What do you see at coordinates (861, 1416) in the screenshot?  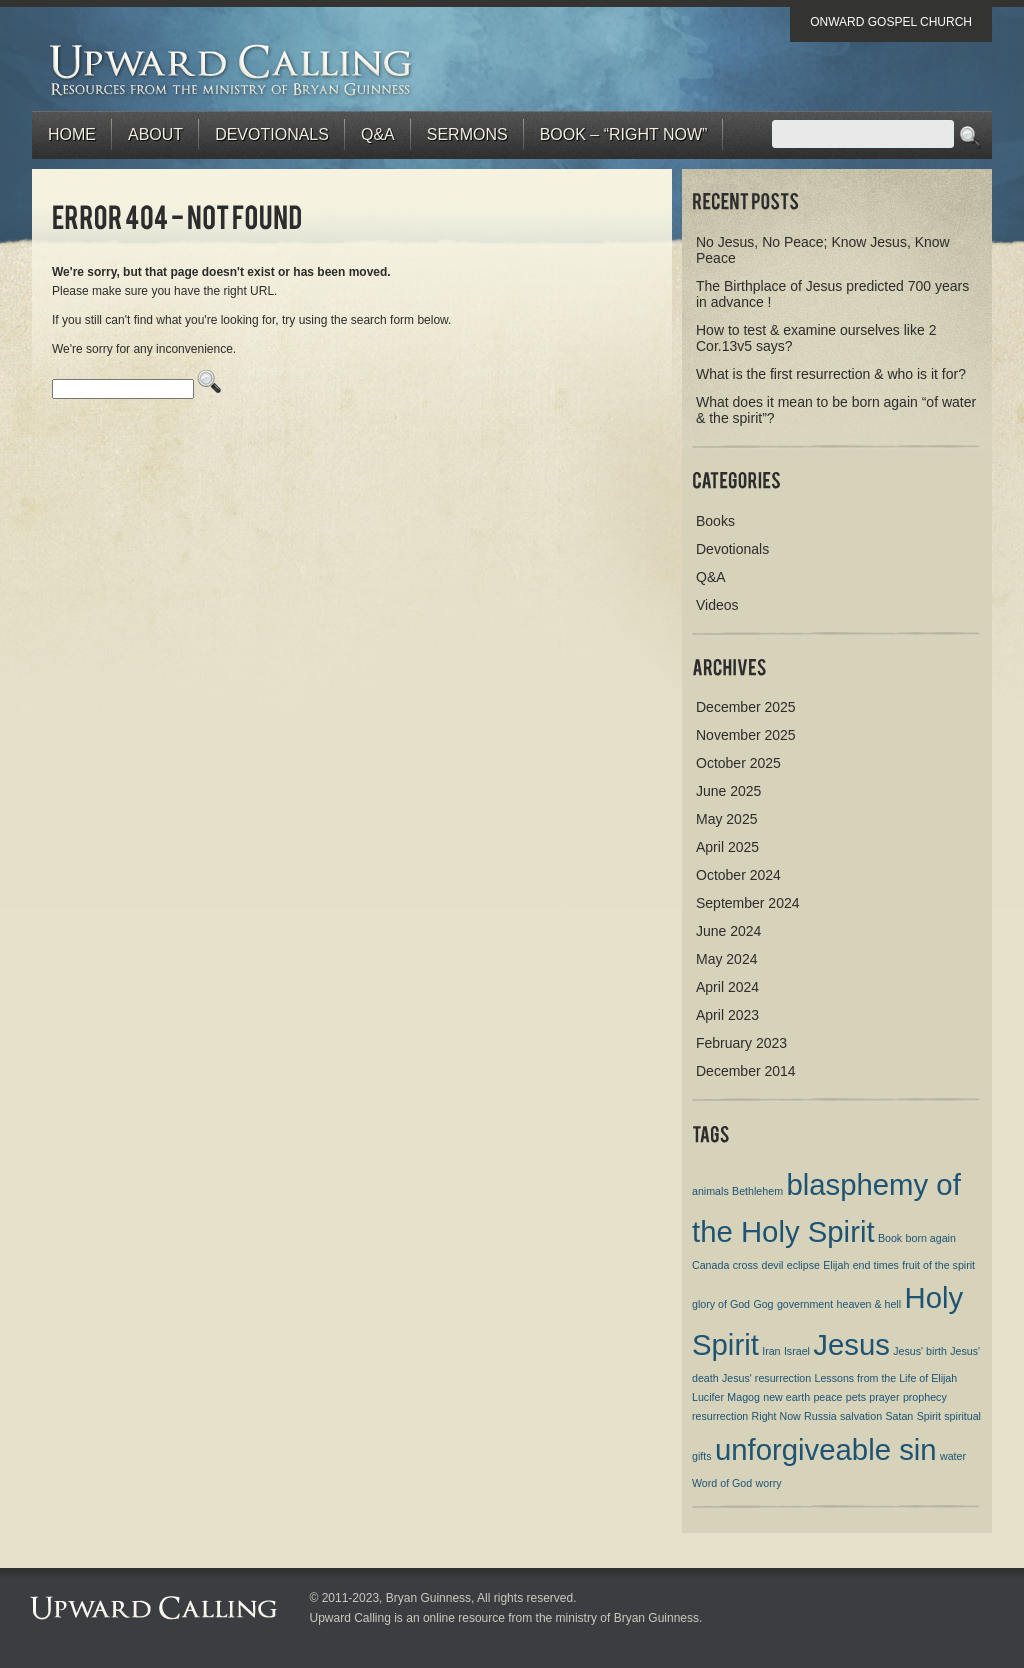 I see `salvation [salvation (1 item)]` at bounding box center [861, 1416].